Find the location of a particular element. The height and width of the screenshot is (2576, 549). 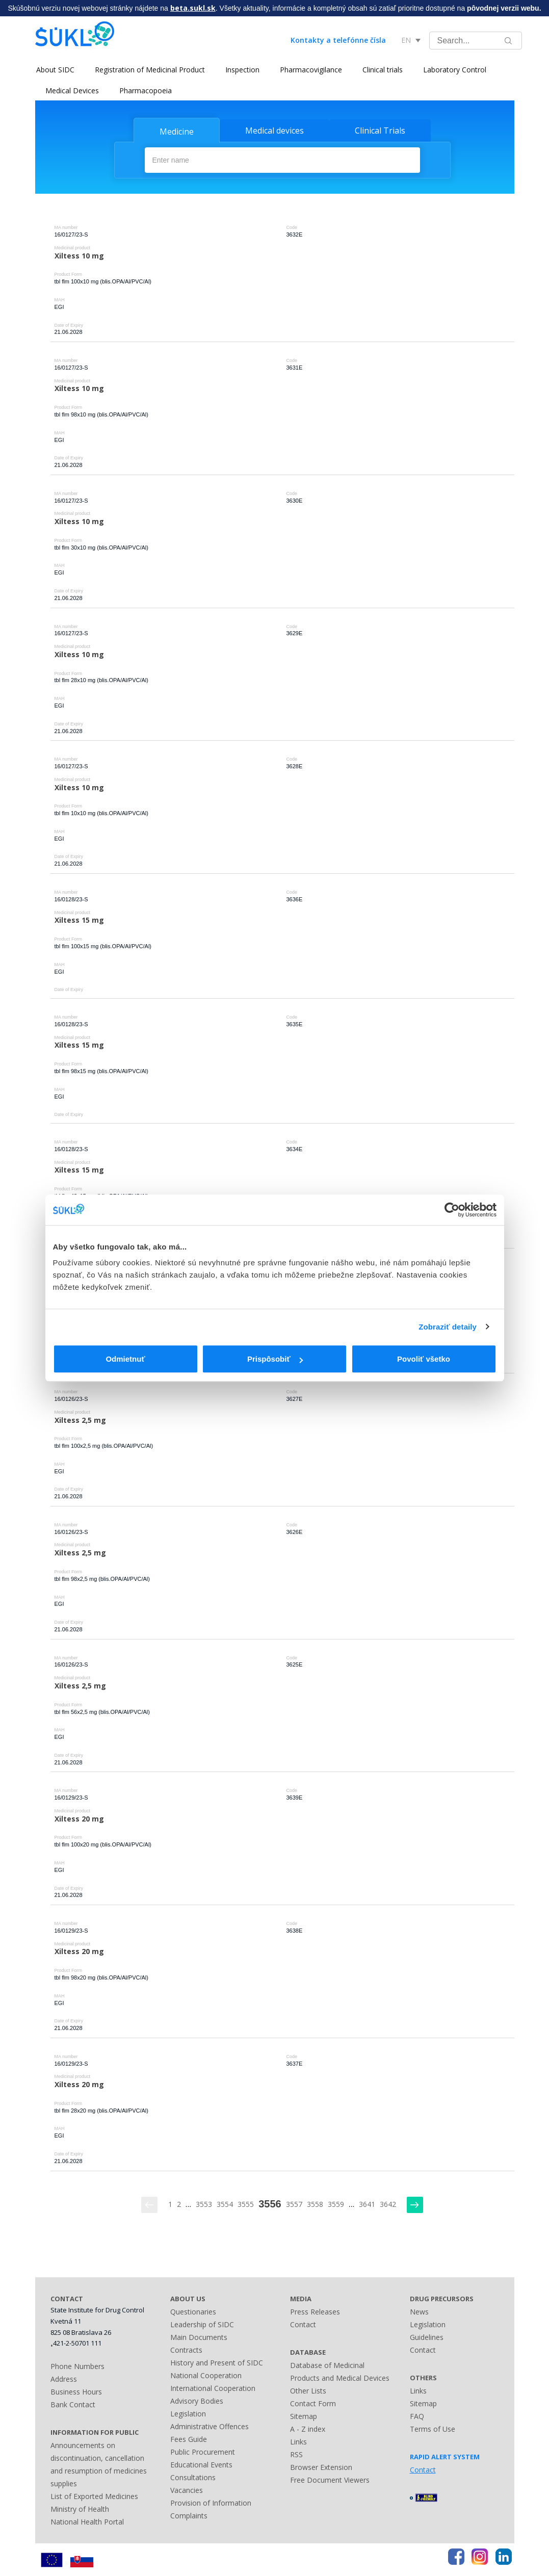

Address is located at coordinates (63, 2378).